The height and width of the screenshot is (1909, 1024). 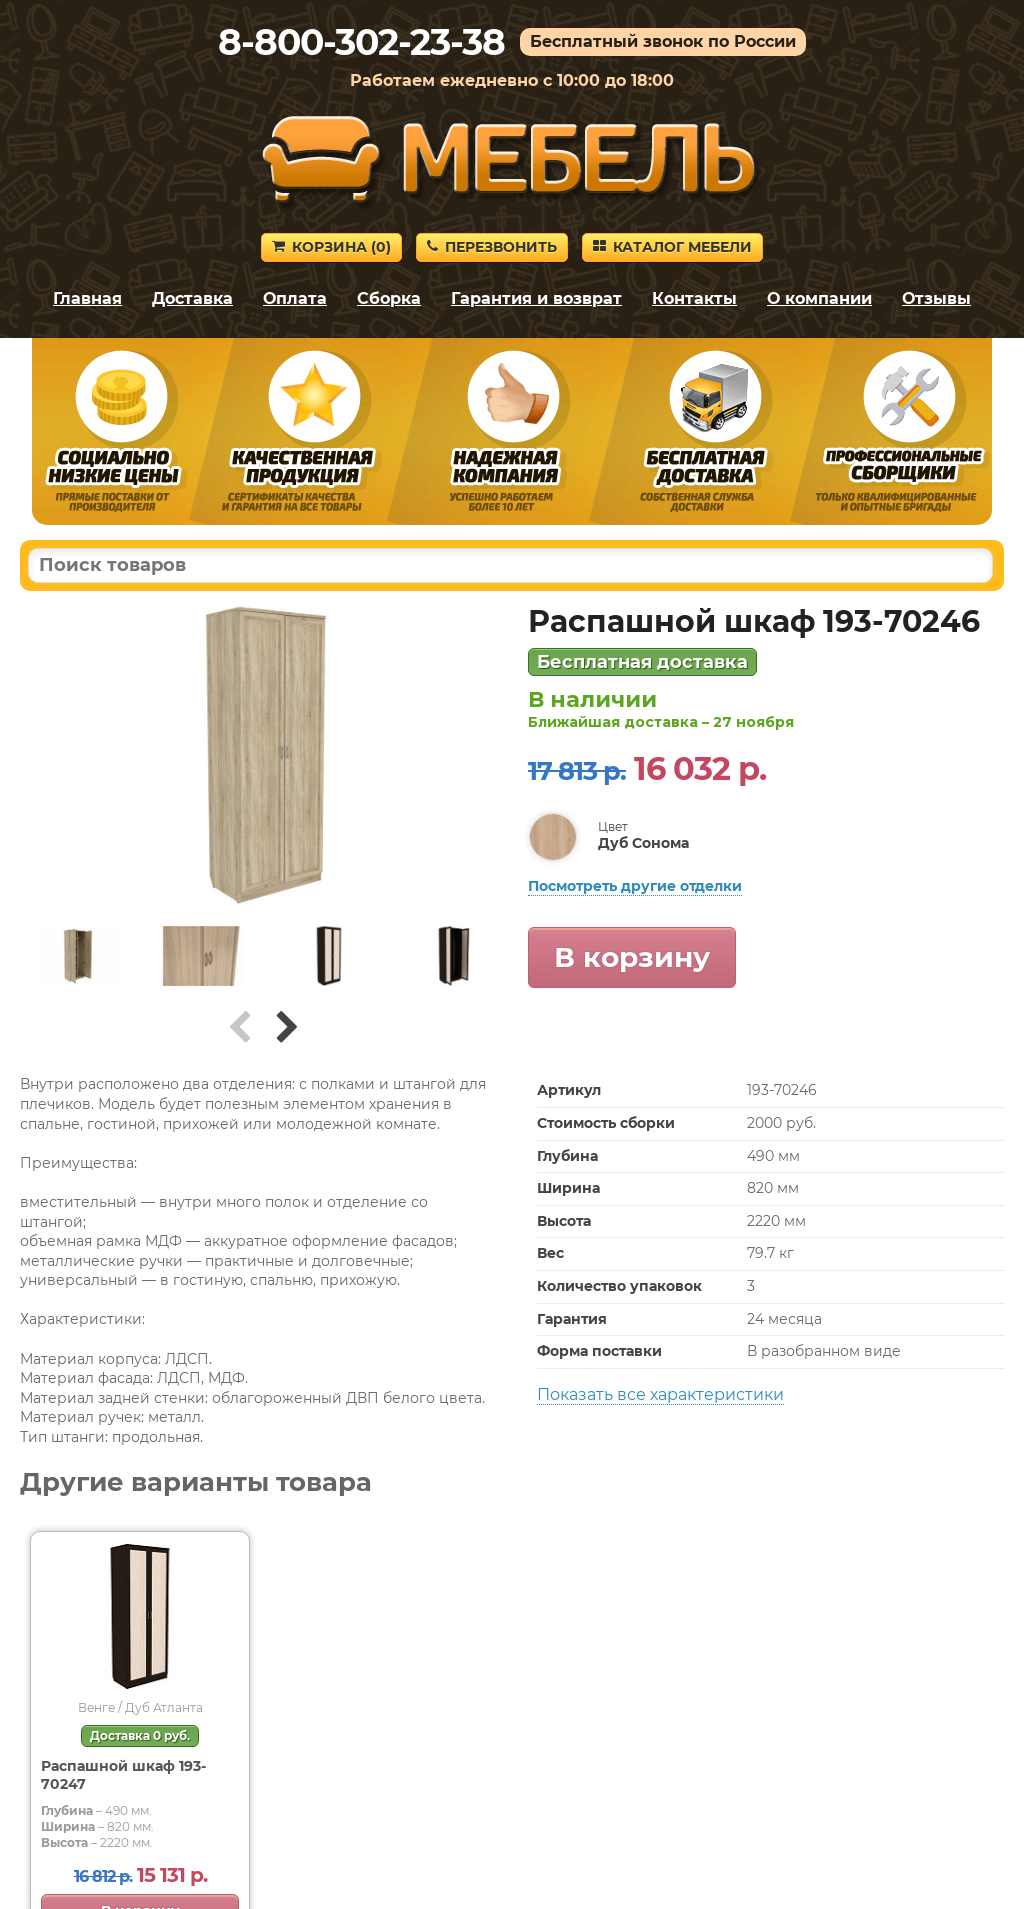 I want to click on Распашной шкаф 193-70247, so click(x=123, y=1775).